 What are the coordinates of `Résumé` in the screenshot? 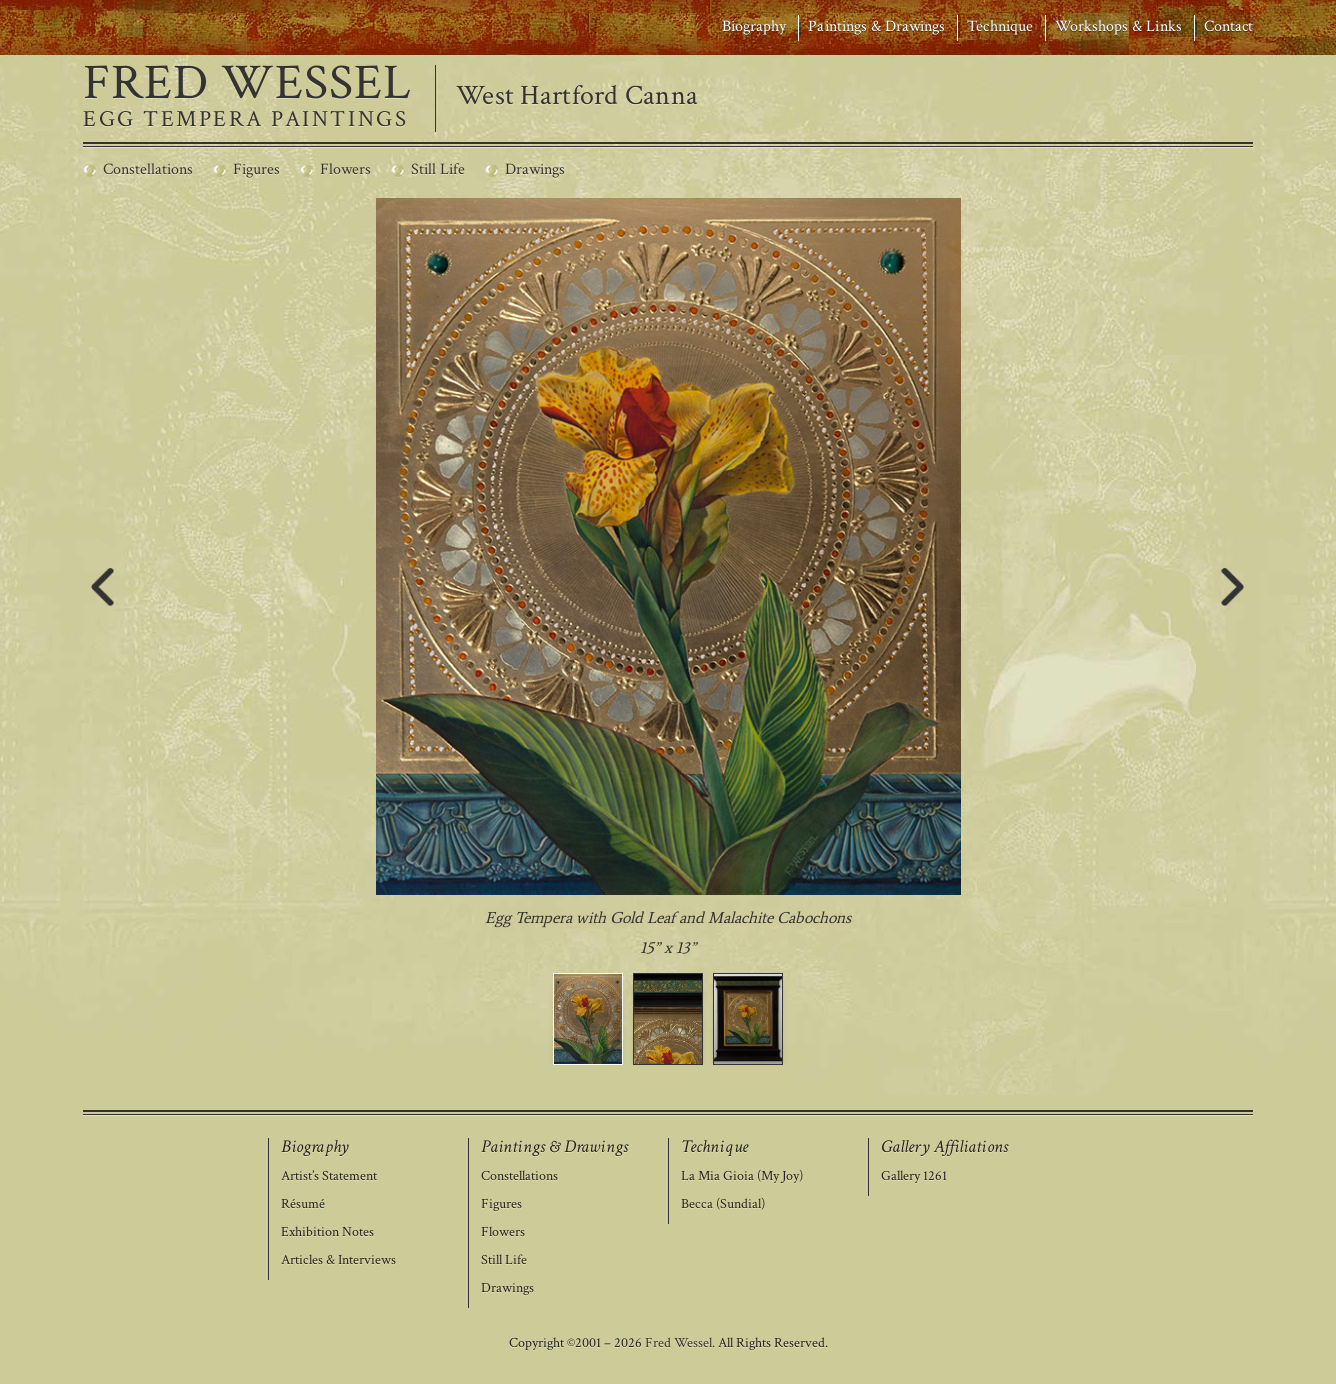 It's located at (303, 1204).